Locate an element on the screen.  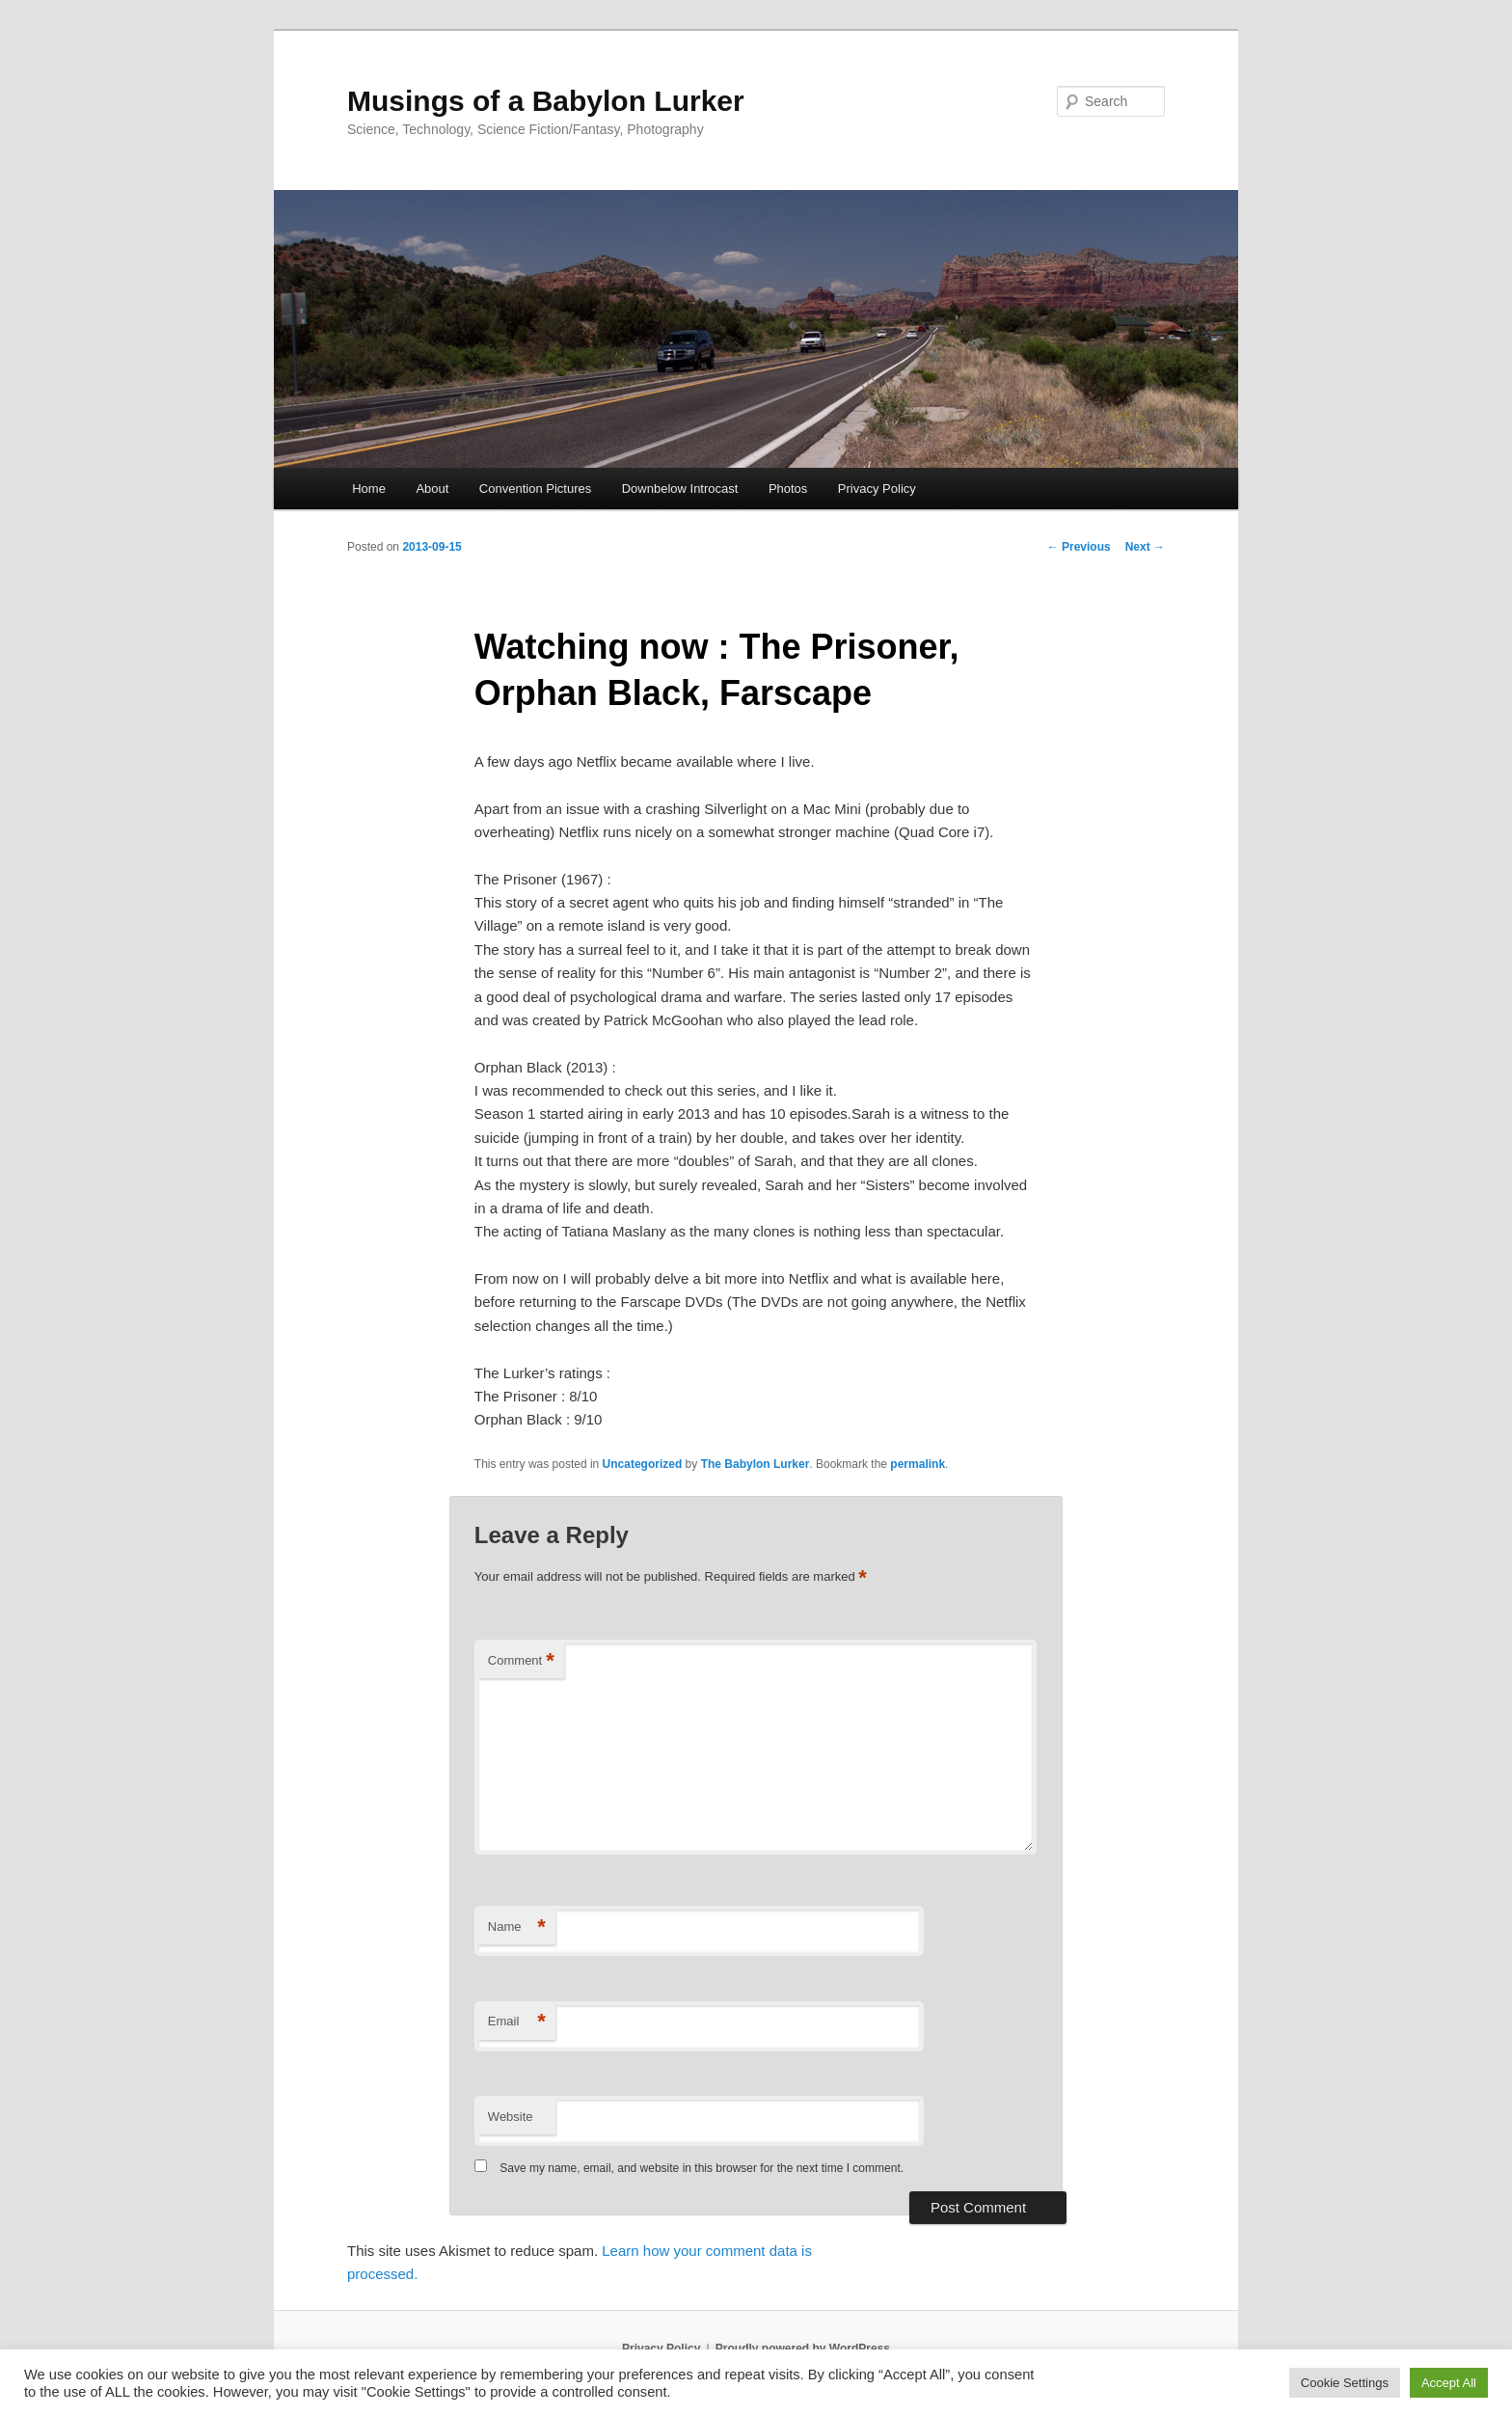
permalink is located at coordinates (917, 1464).